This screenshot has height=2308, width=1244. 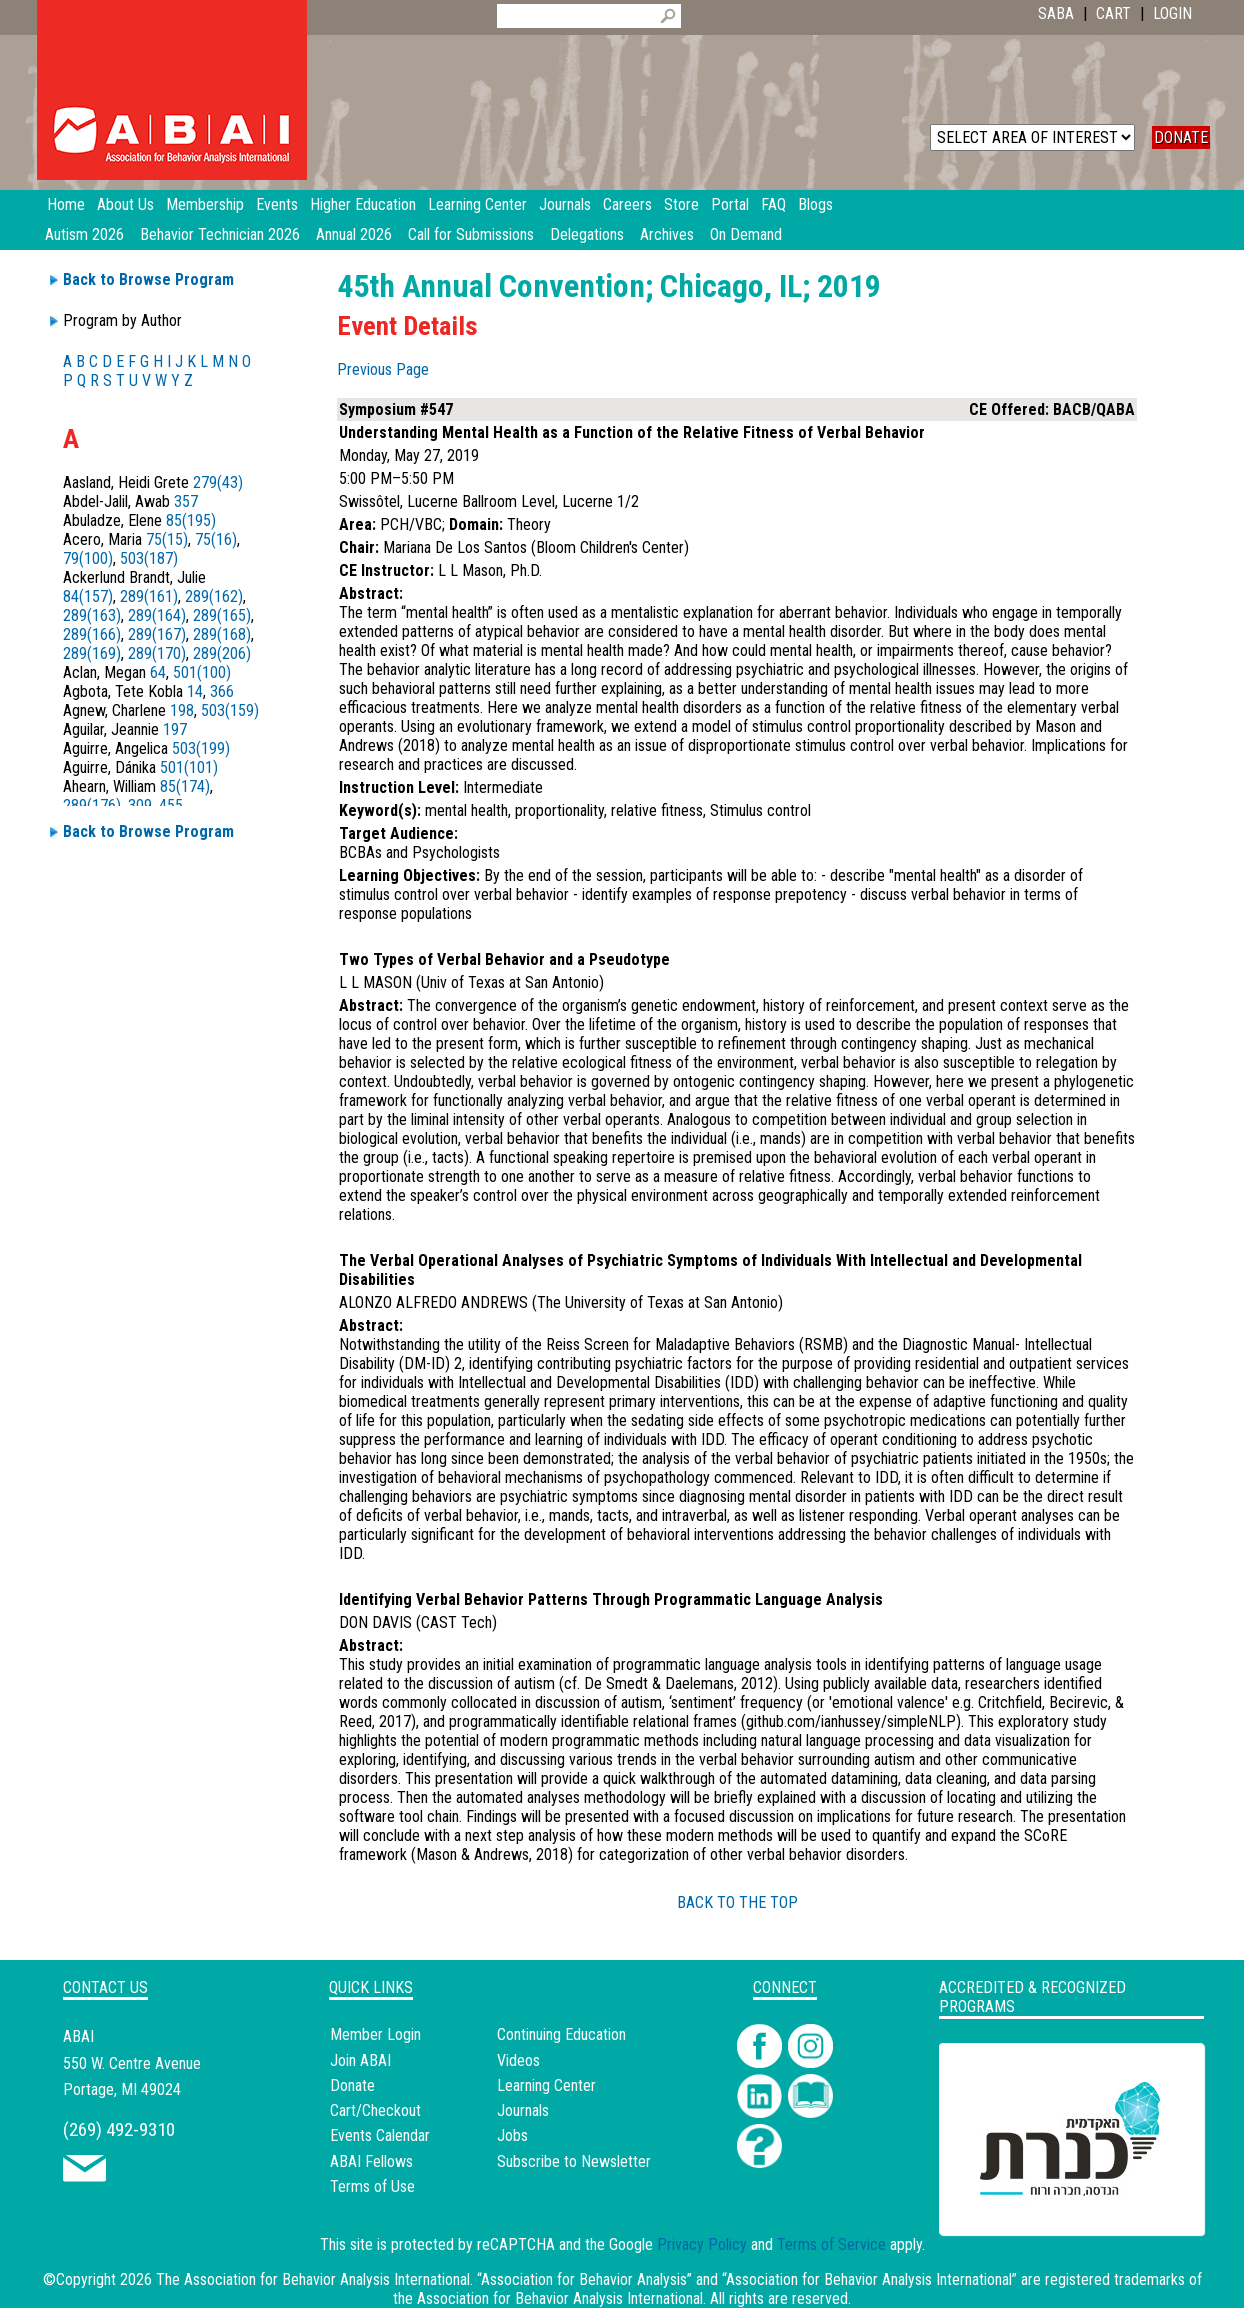 What do you see at coordinates (574, 2161) in the screenshot?
I see `Subscribe to Newsletter` at bounding box center [574, 2161].